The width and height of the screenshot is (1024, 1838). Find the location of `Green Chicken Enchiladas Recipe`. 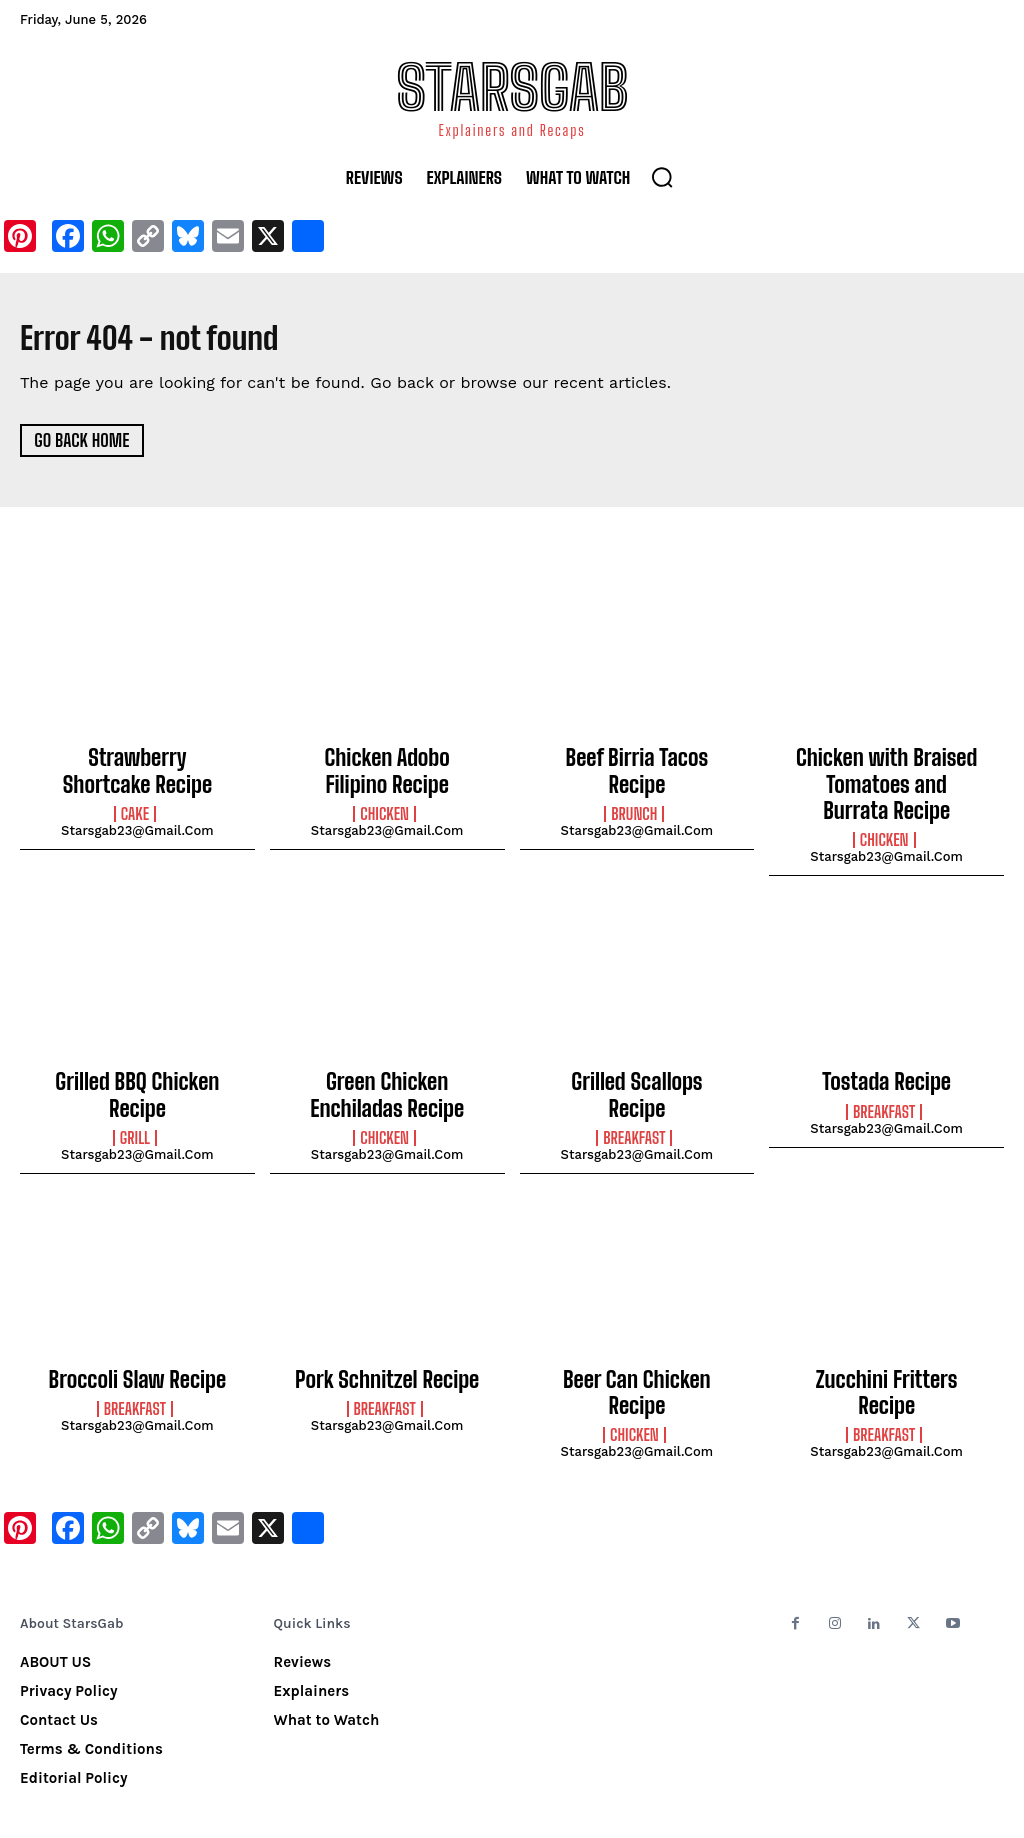

Green Chicken Enchiladas Recipe is located at coordinates (387, 1078).